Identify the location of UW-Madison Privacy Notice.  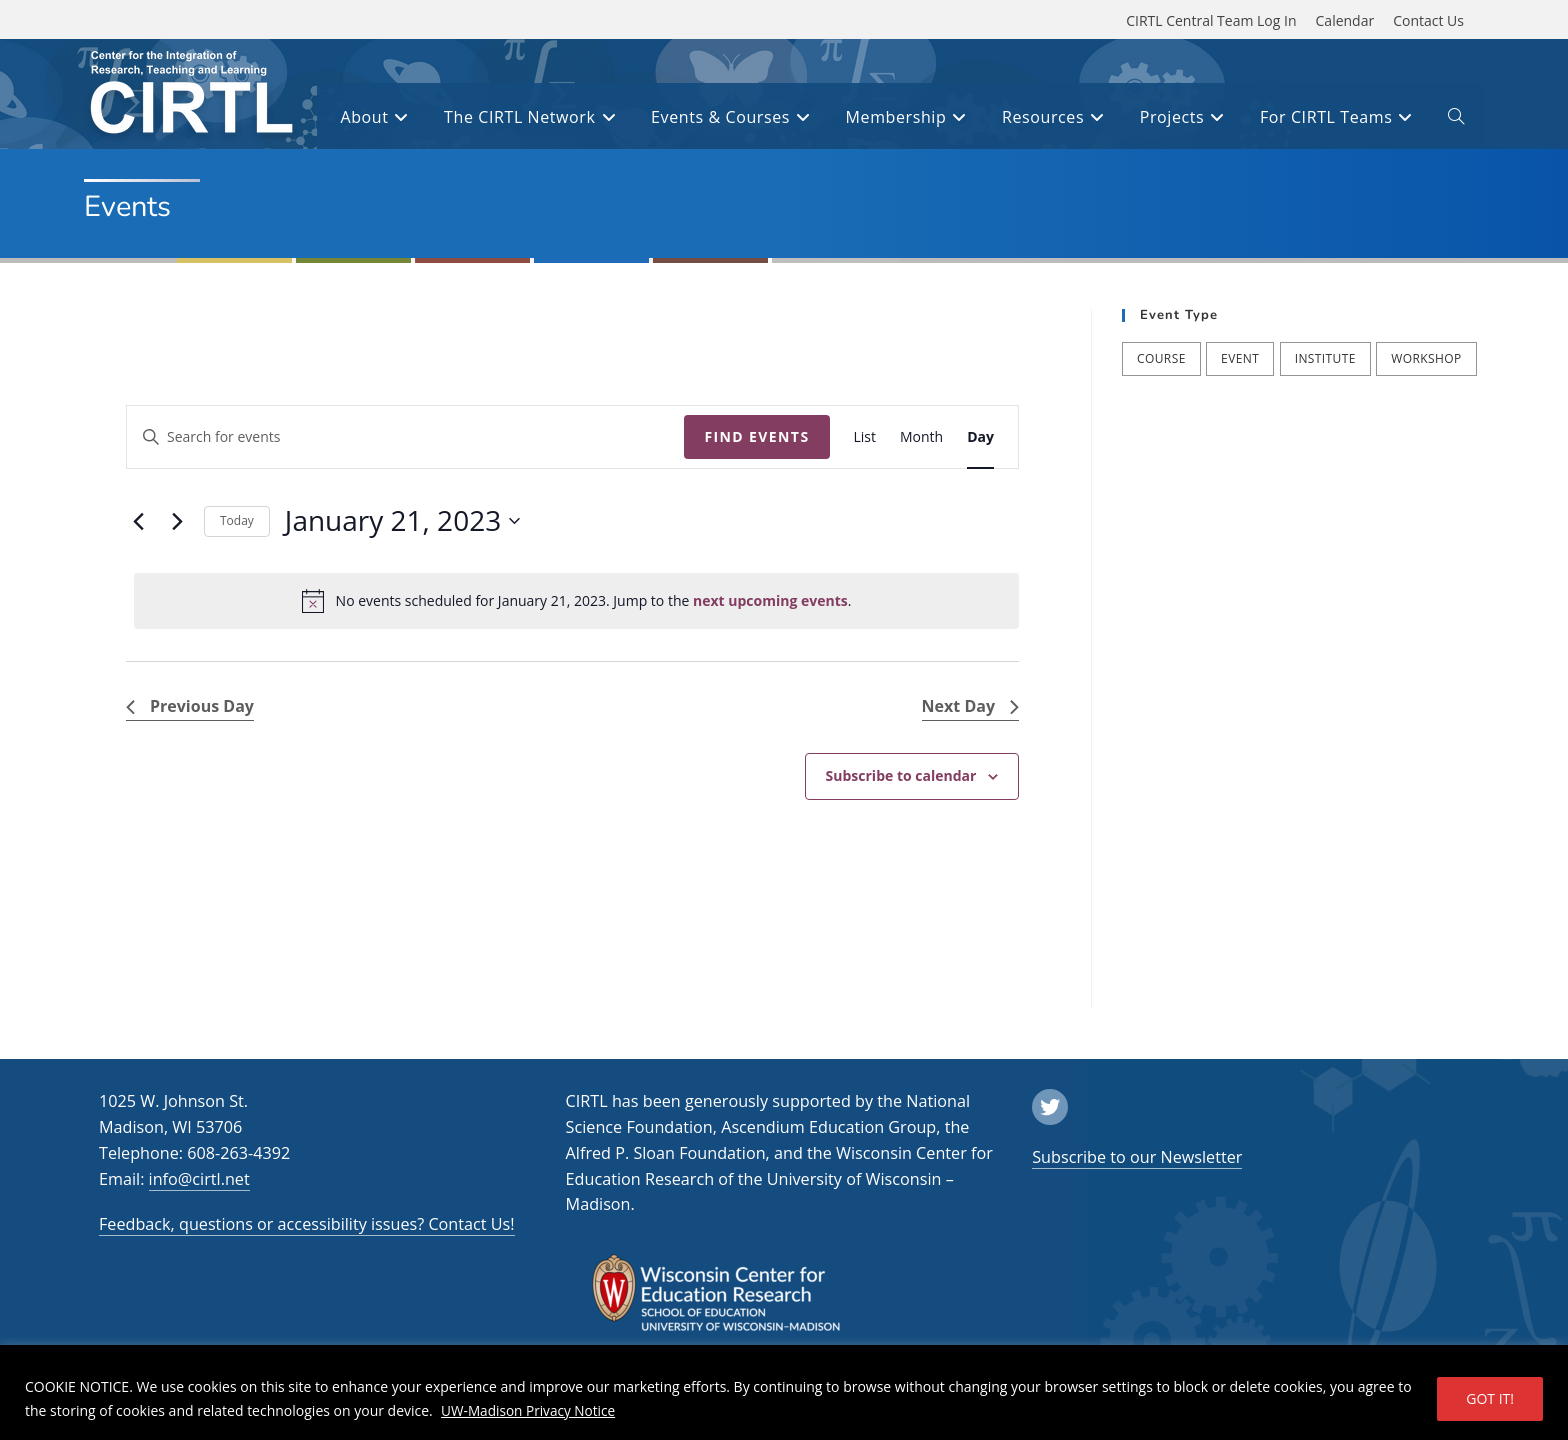
(530, 1410).